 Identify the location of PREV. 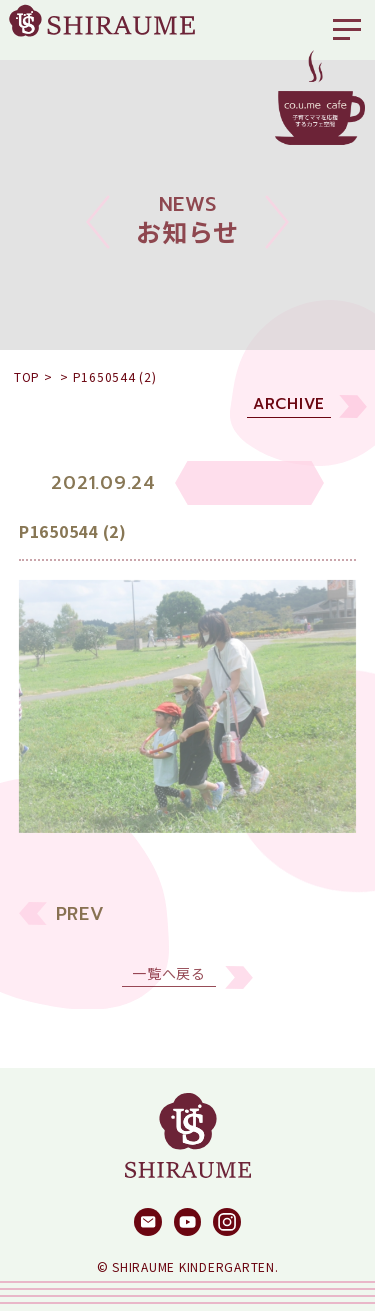
(80, 925).